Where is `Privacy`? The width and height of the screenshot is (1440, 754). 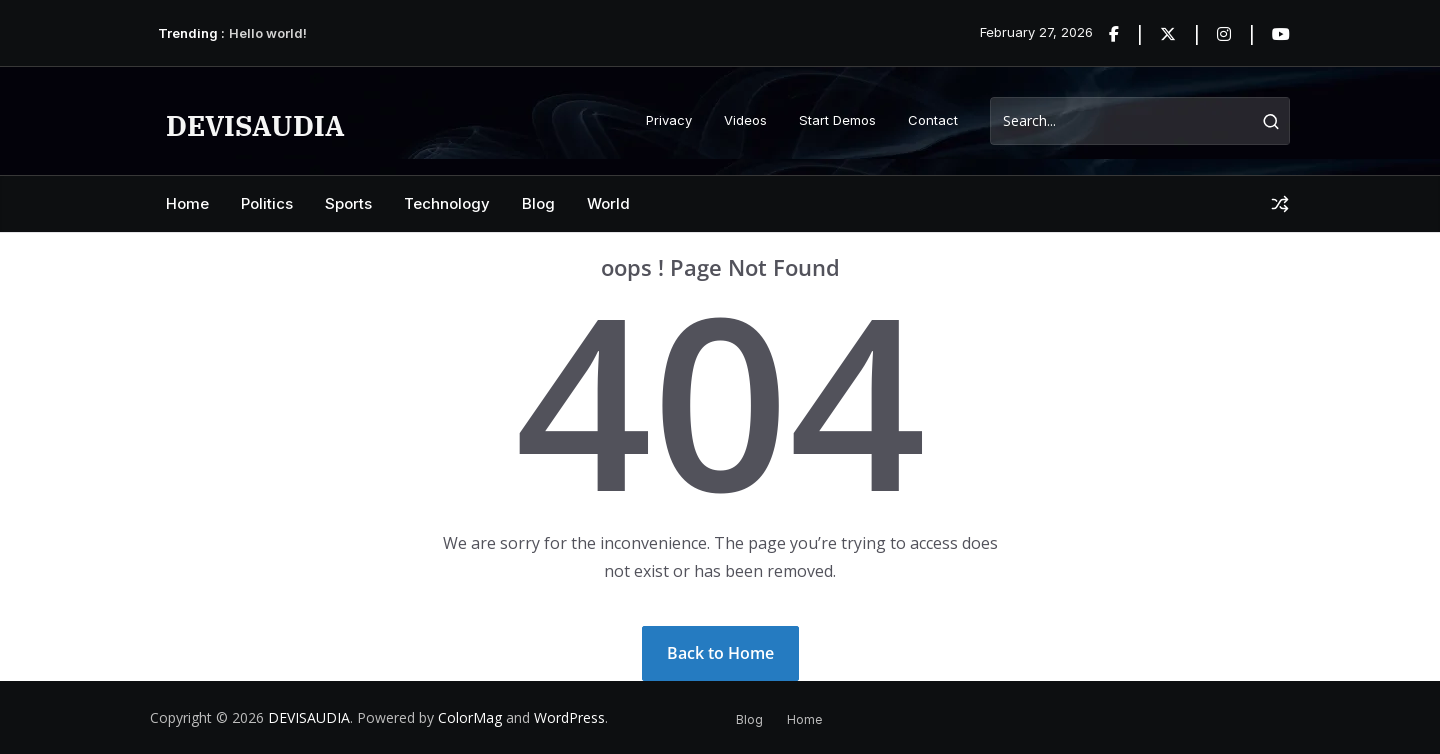
Privacy is located at coordinates (669, 120).